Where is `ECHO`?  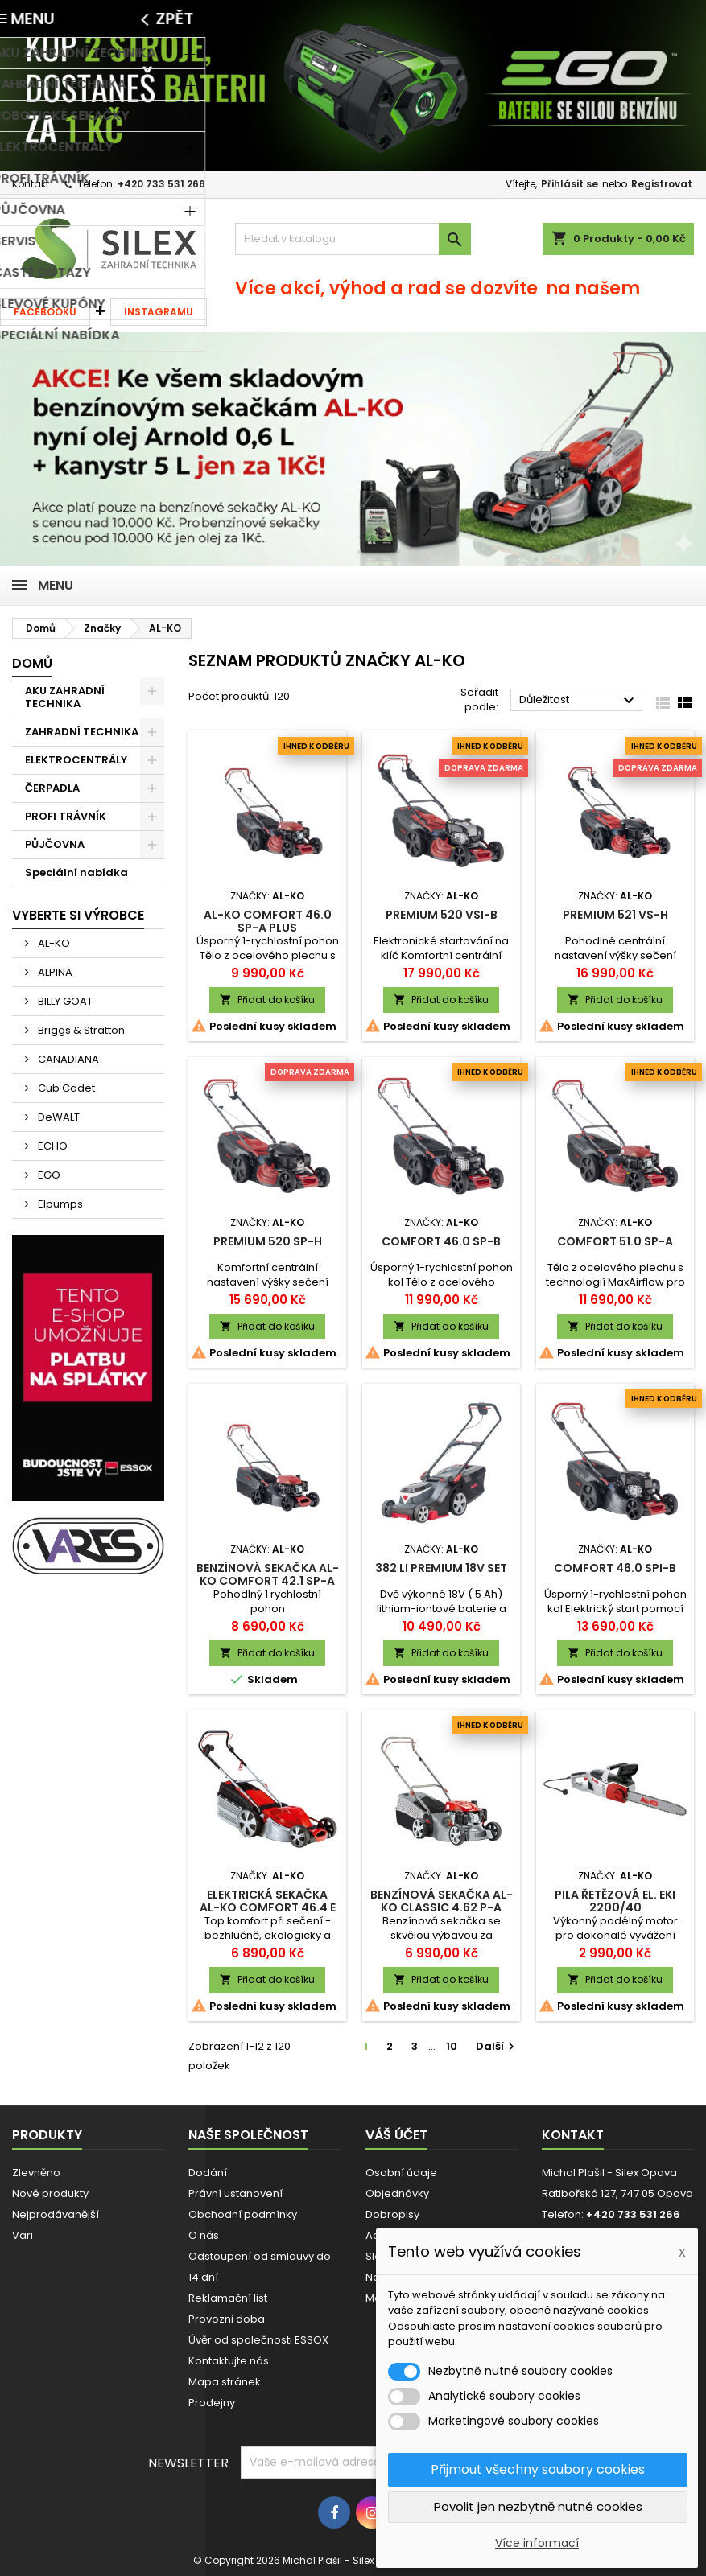
ECHO is located at coordinates (51, 1146).